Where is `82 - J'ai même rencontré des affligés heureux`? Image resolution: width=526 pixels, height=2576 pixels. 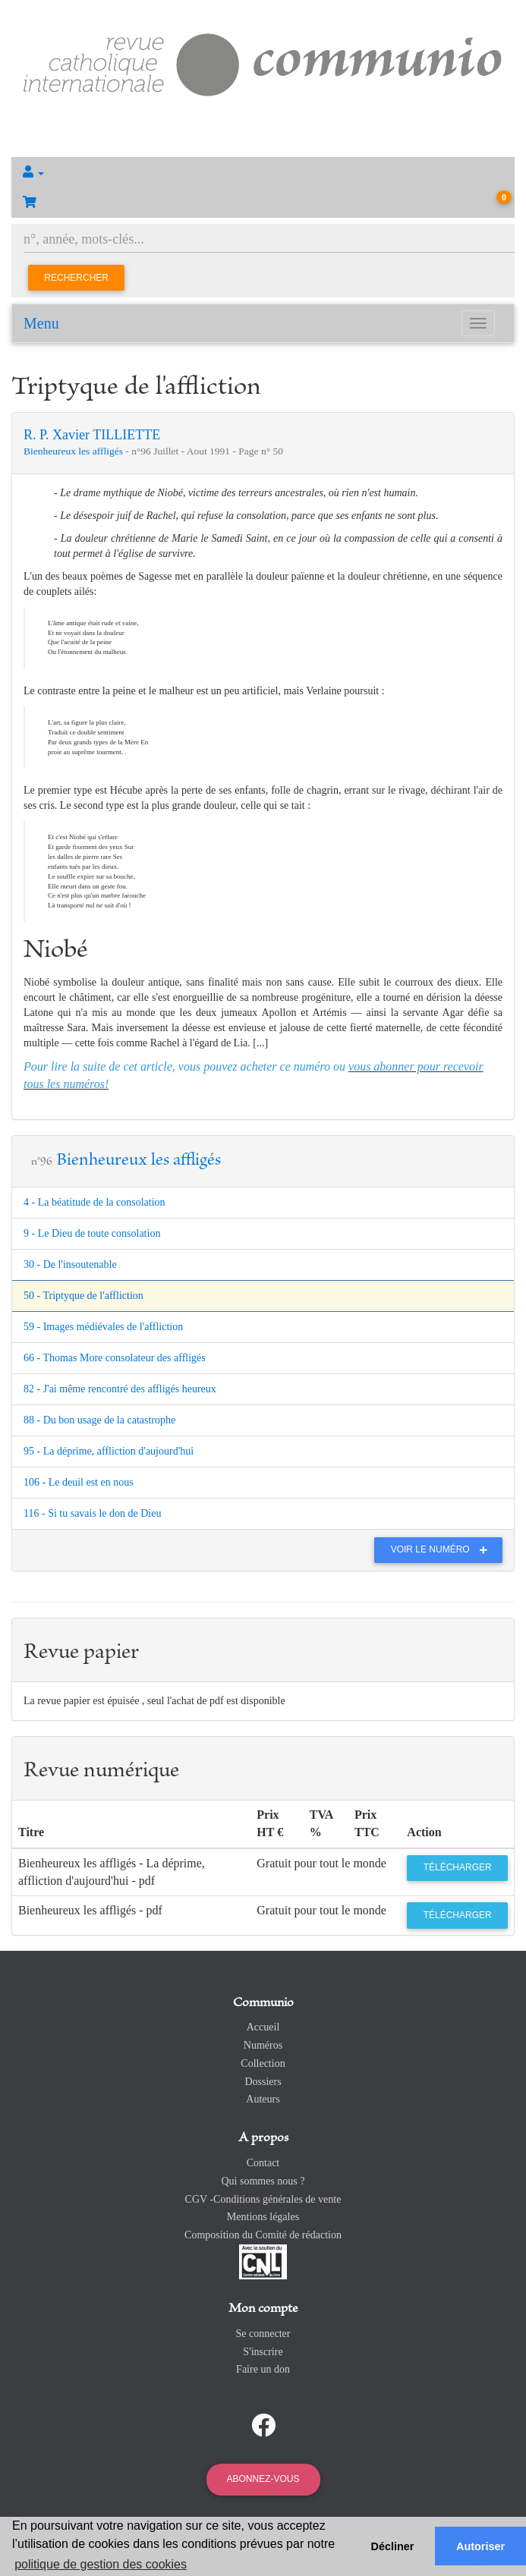
82 - J'ai même rencontré des affligés heureux is located at coordinates (120, 1389).